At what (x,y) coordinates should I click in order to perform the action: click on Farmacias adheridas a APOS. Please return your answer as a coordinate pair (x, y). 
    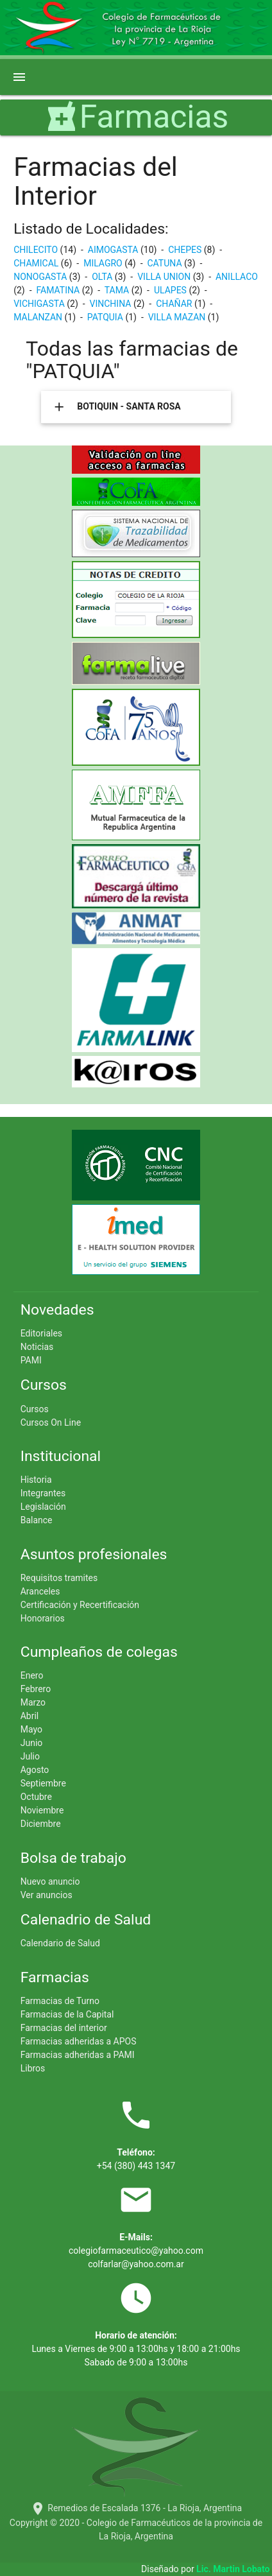
    Looking at the image, I should click on (79, 2041).